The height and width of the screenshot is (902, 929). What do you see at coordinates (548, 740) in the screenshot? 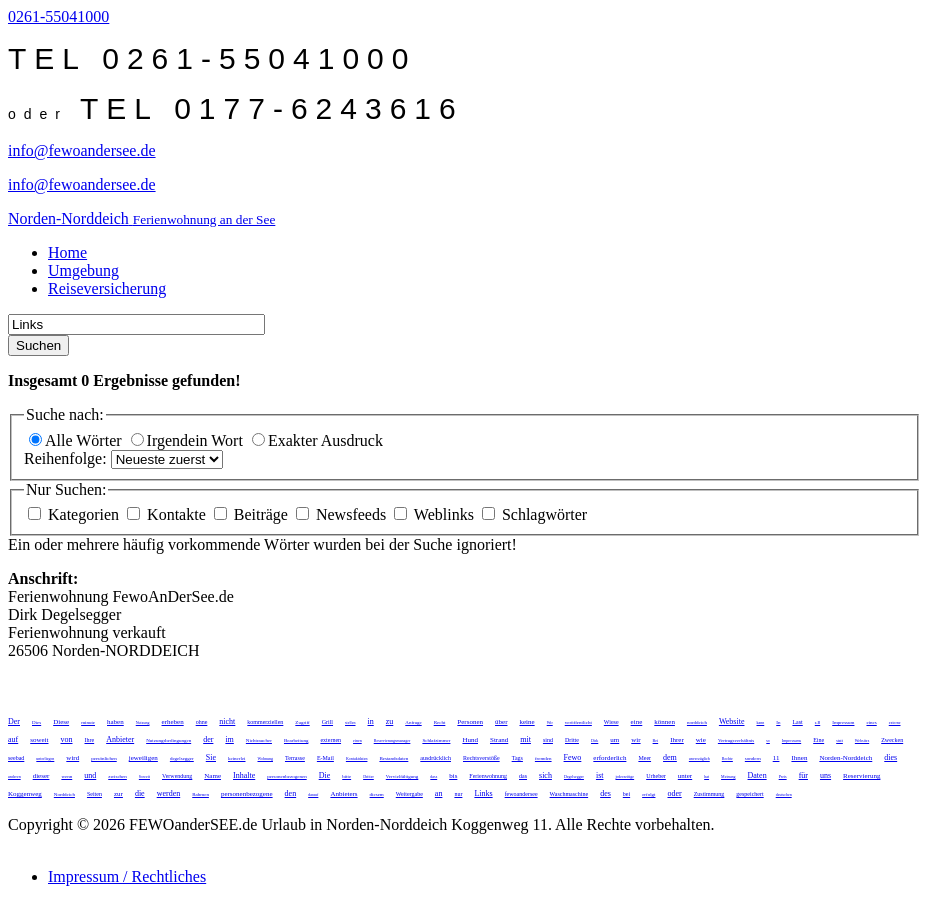
I see `sind` at bounding box center [548, 740].